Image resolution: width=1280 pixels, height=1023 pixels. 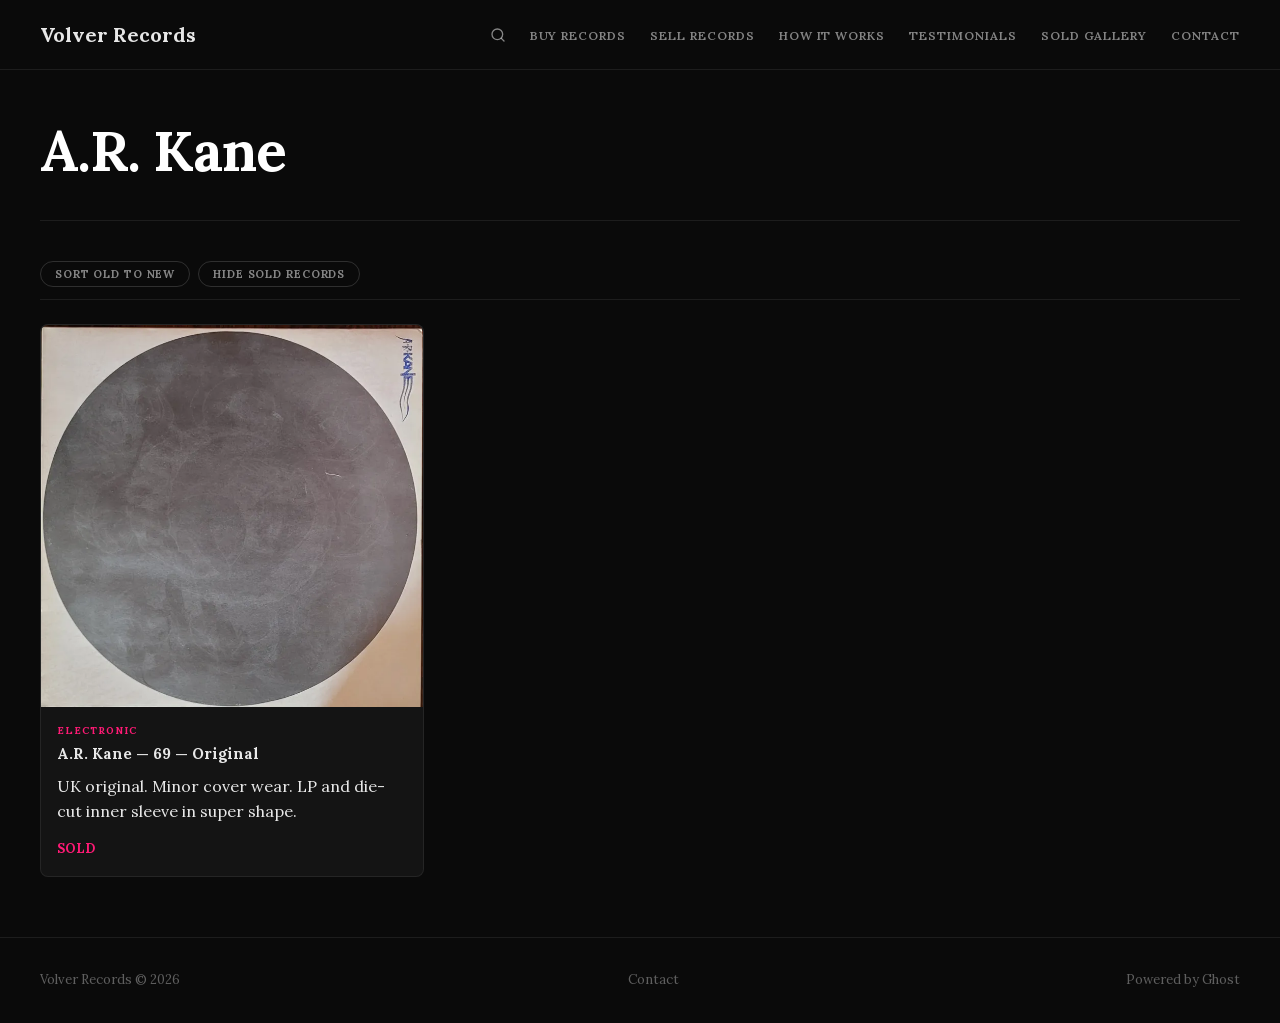 I want to click on Sold Gallery, so click(x=1094, y=35).